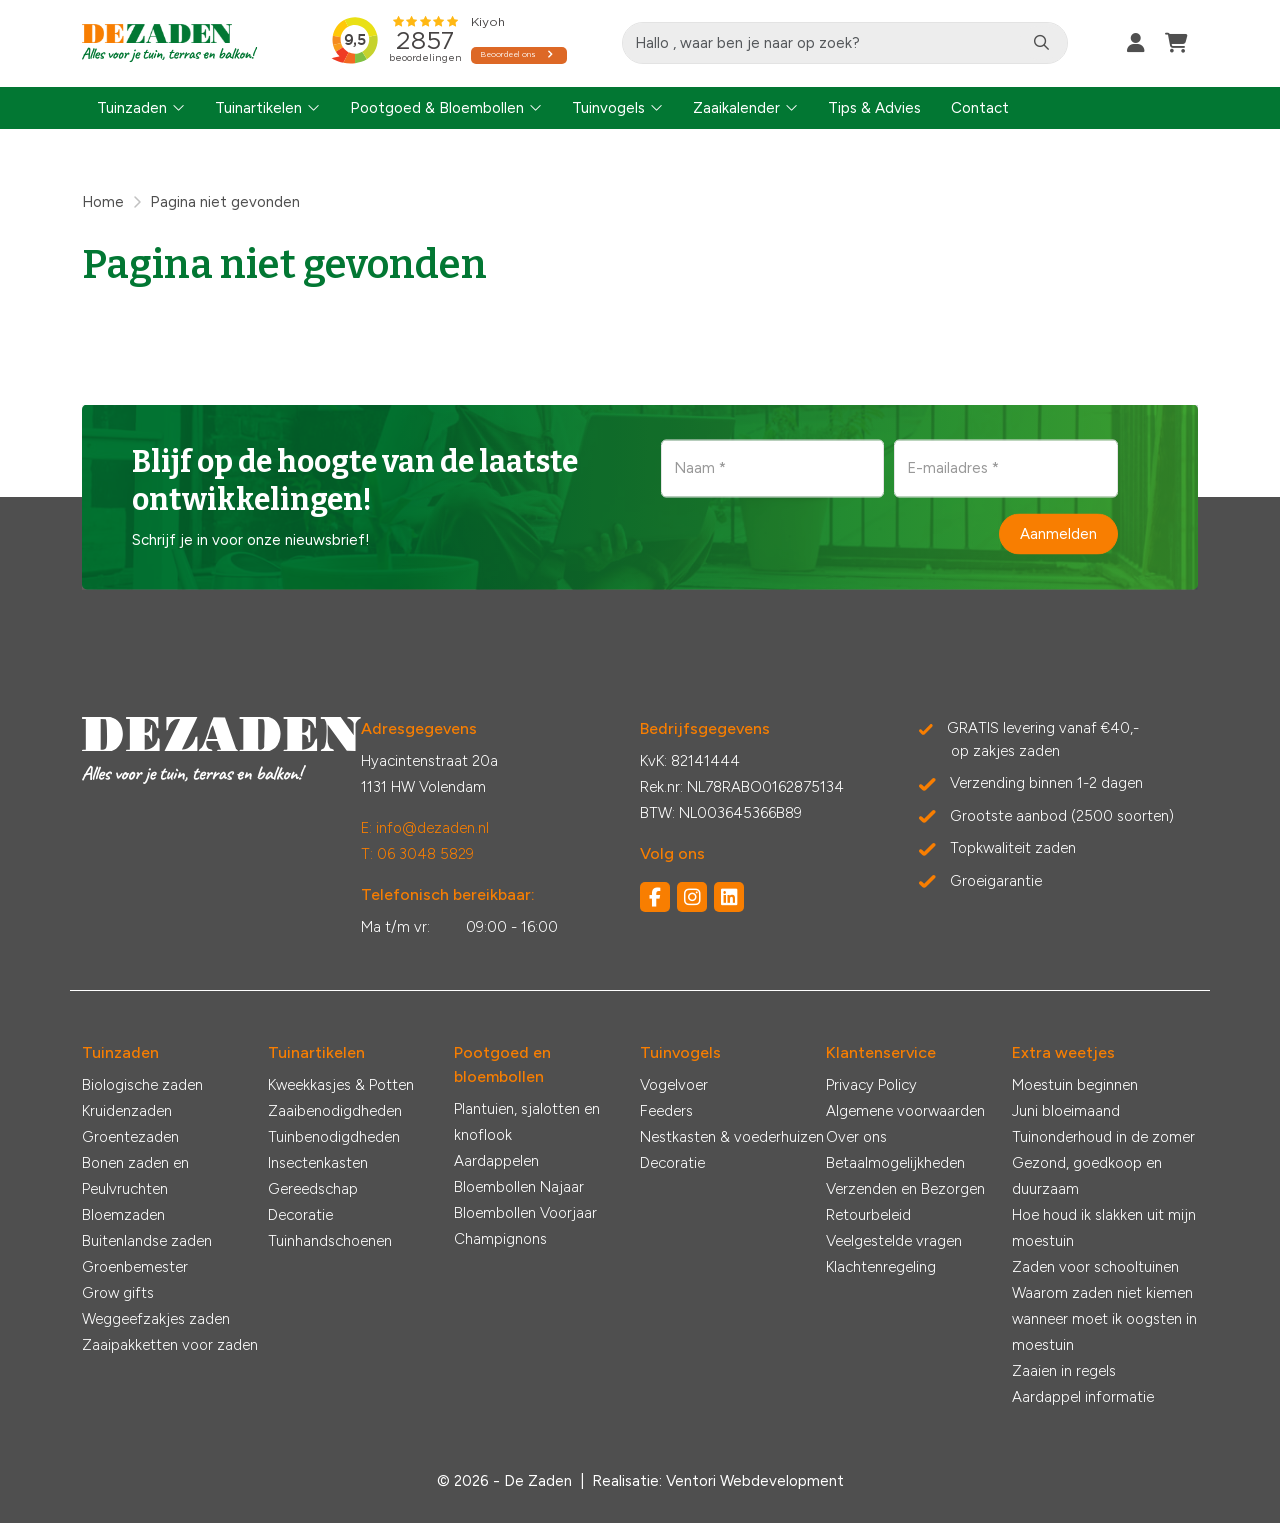 This screenshot has height=1523, width=1280. Describe the element at coordinates (300, 1215) in the screenshot. I see `Decoratie` at that location.